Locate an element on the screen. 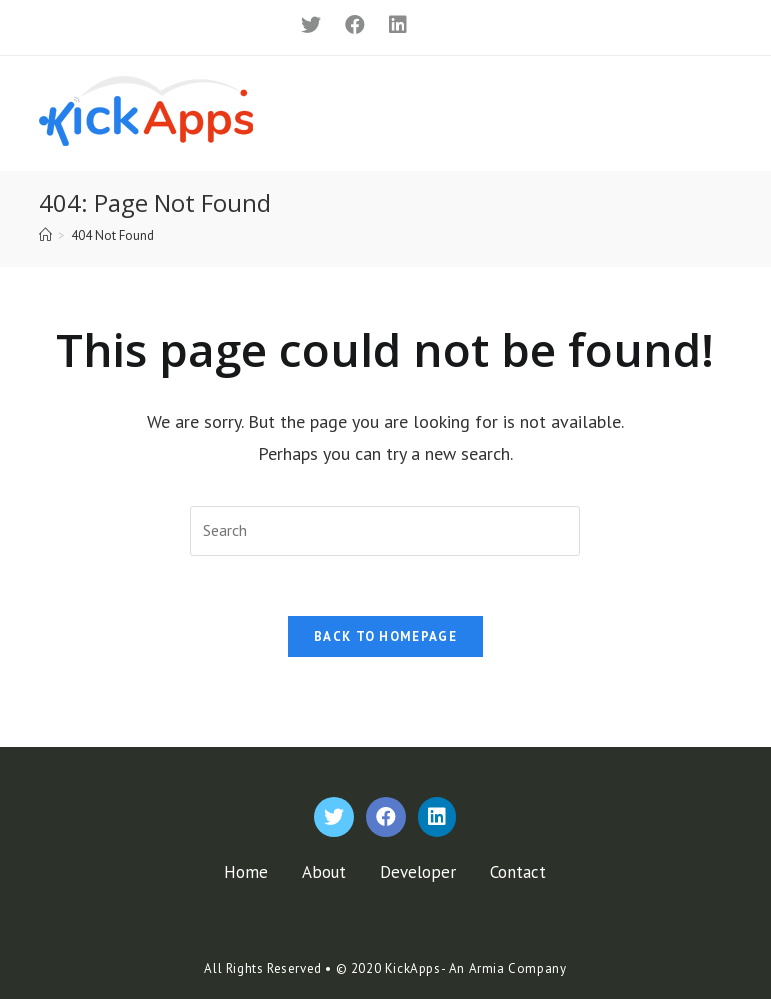 The image size is (771, 999). [Twitter] is located at coordinates (308, 25).